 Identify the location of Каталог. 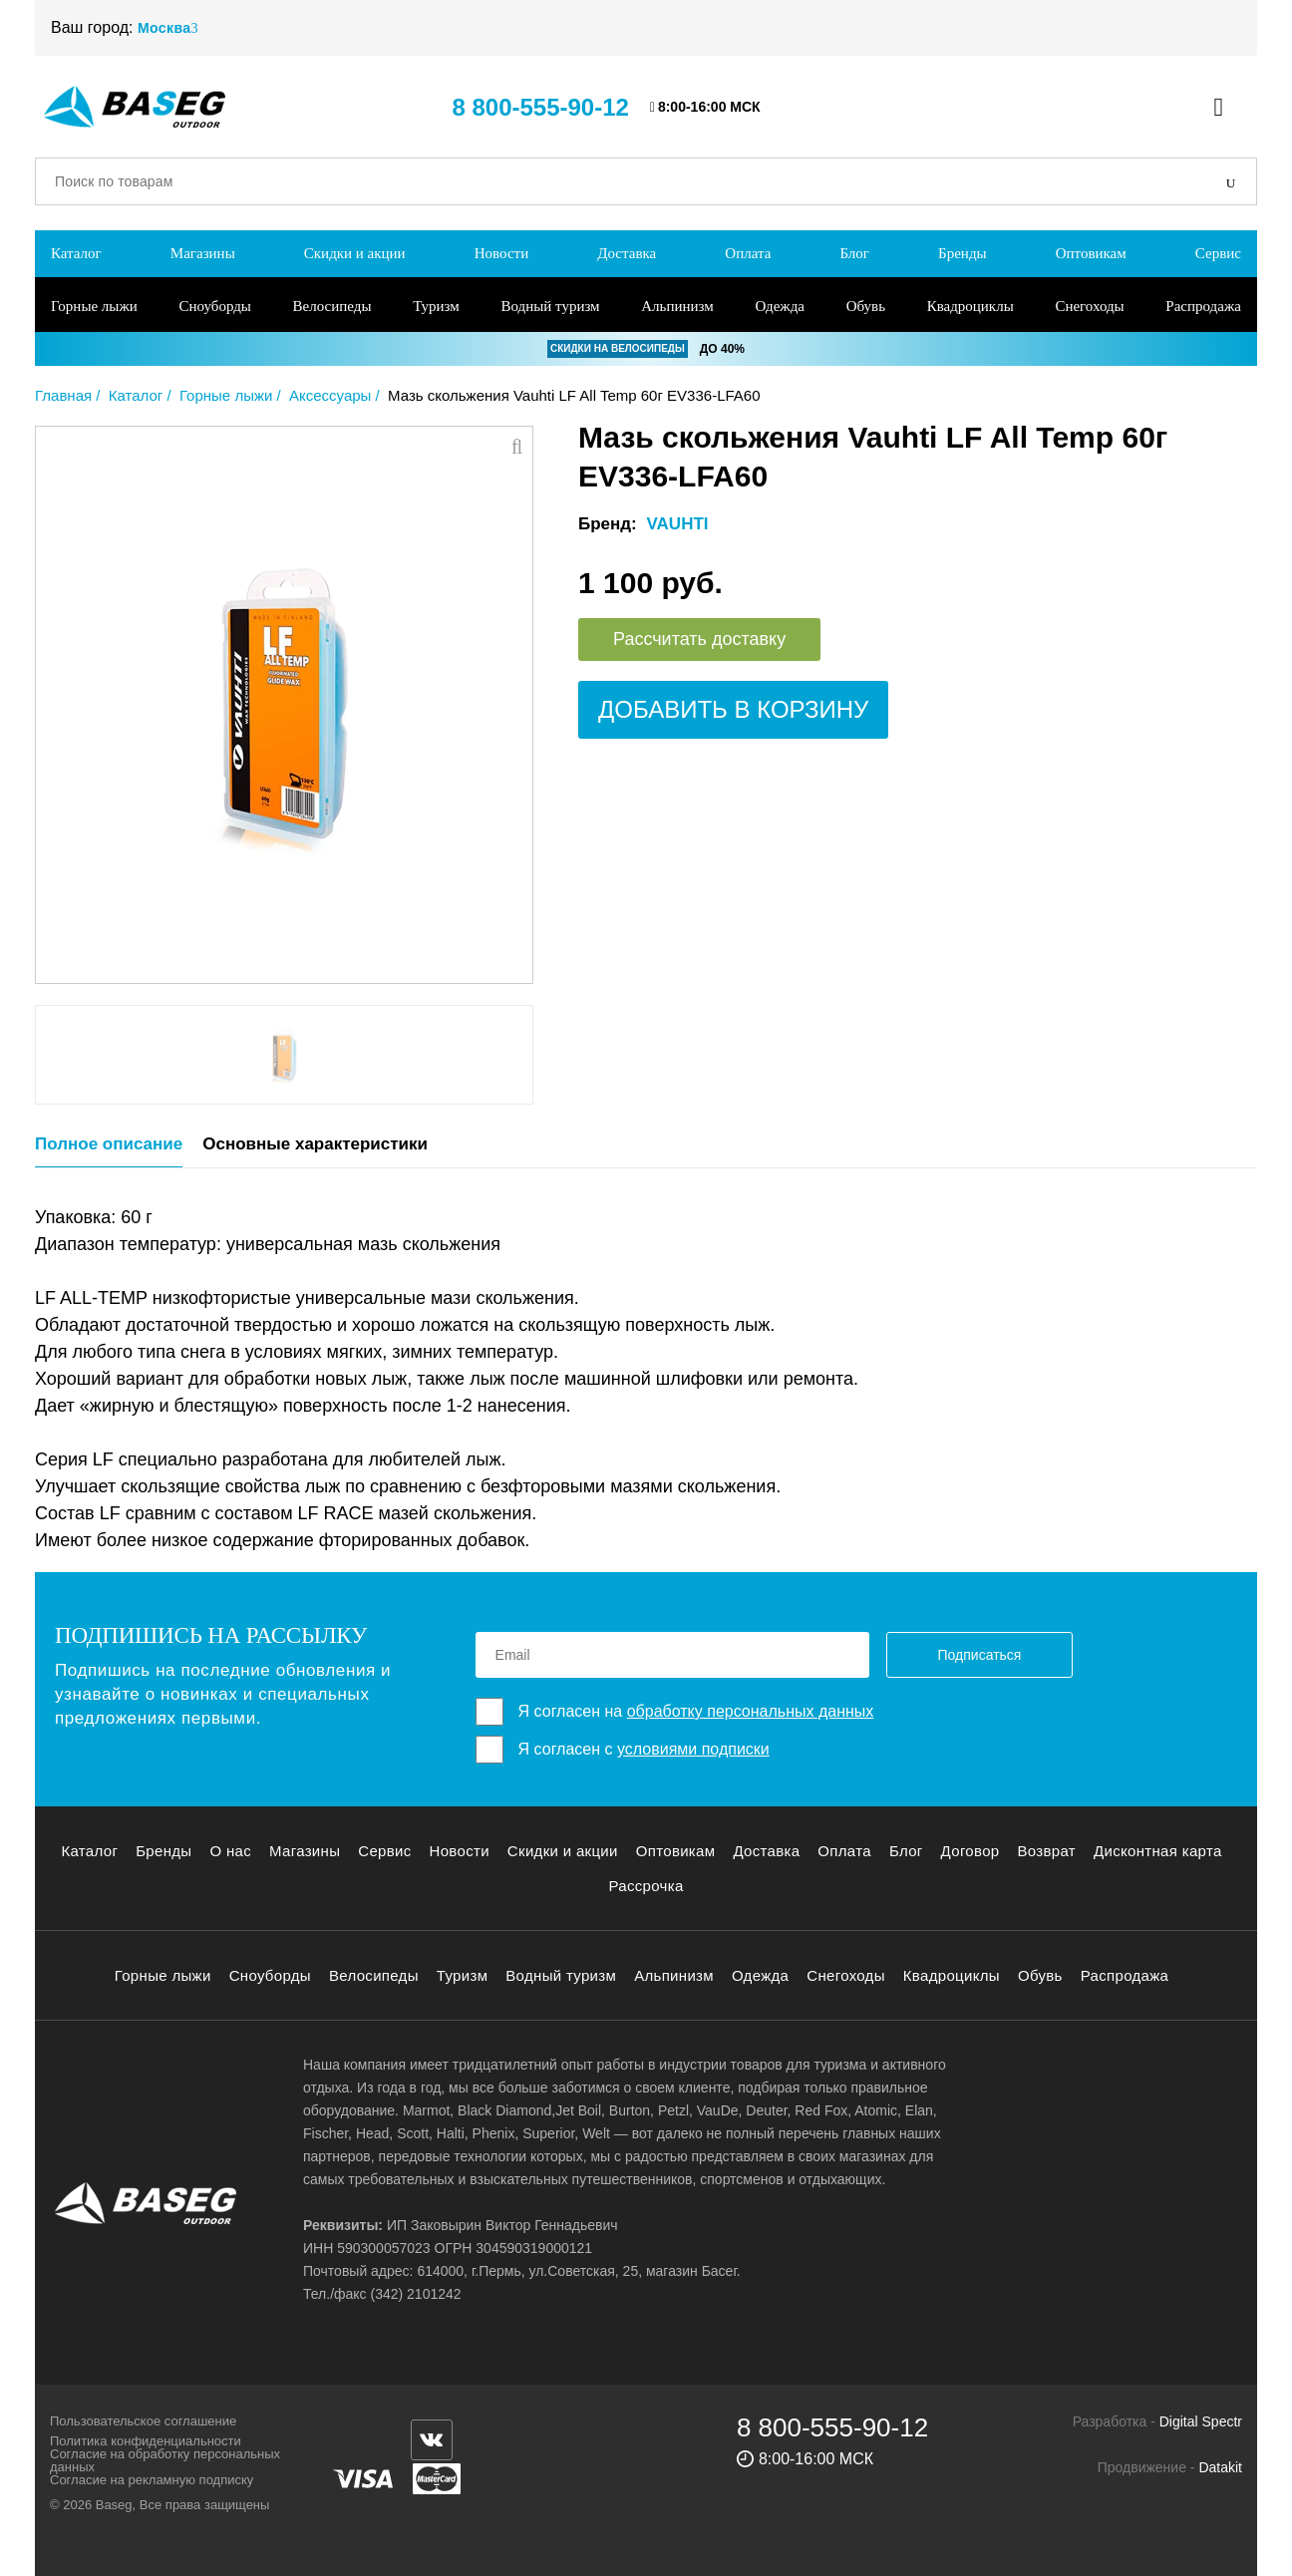
(76, 253).